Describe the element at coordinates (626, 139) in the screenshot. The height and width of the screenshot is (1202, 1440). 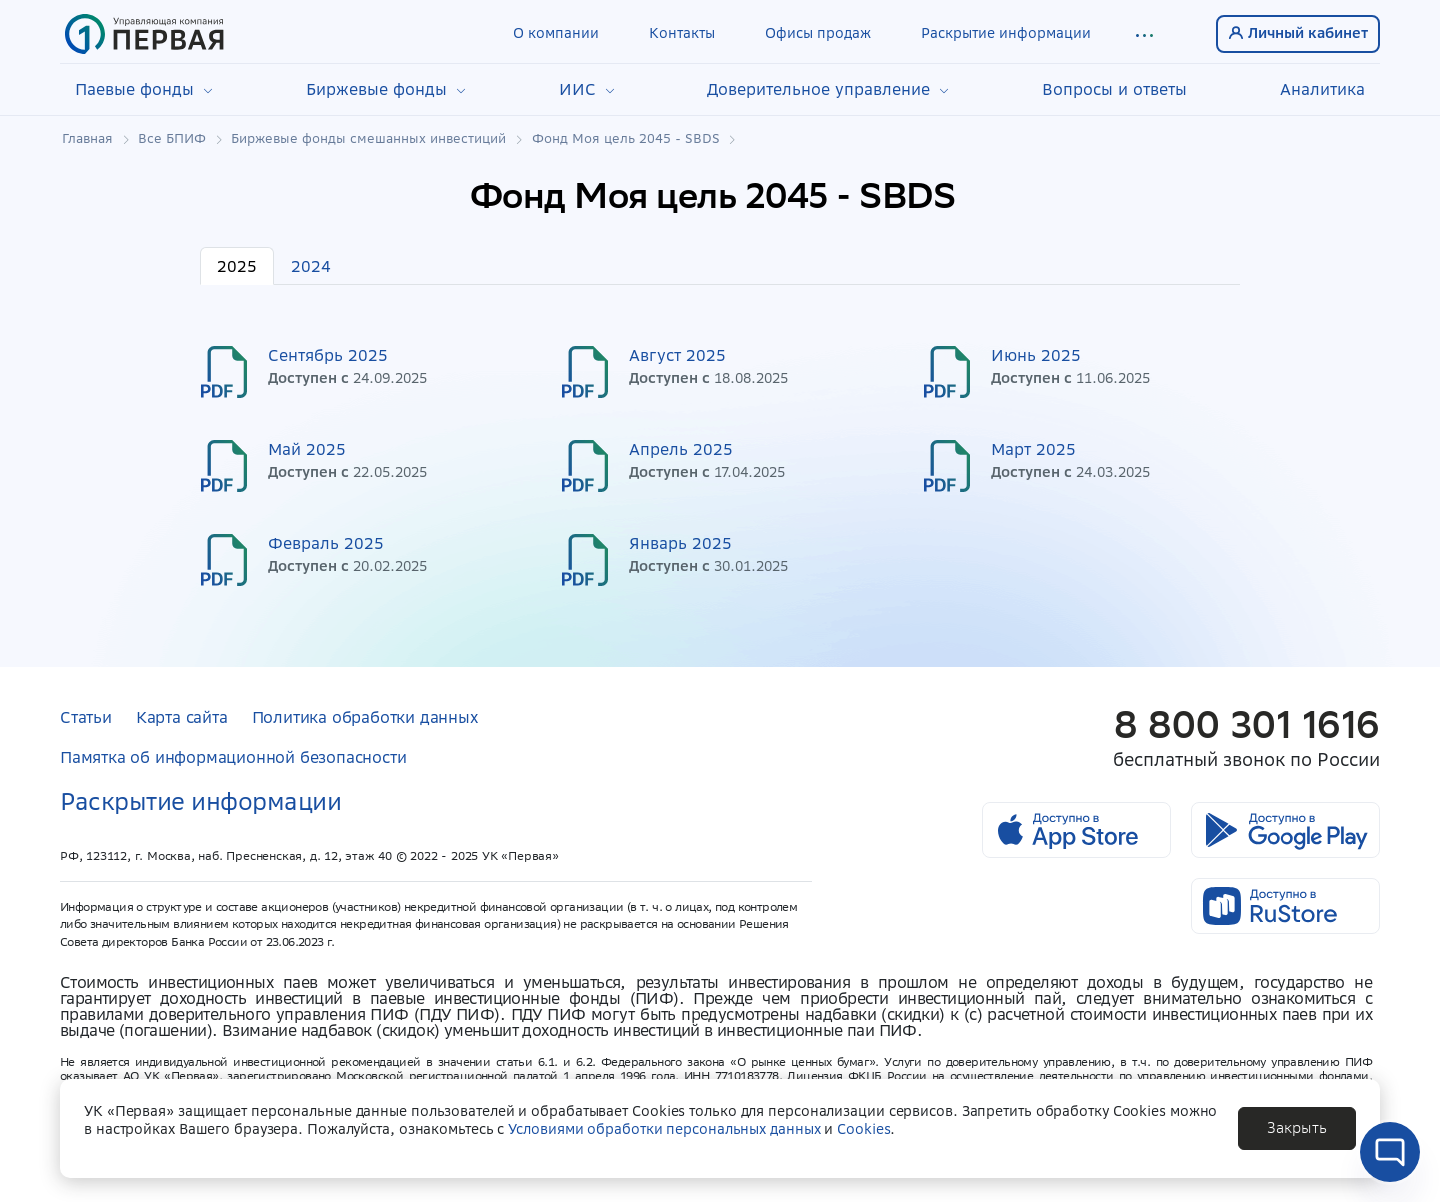
I see `Фонд Моя цель 2045 - SBDS` at that location.